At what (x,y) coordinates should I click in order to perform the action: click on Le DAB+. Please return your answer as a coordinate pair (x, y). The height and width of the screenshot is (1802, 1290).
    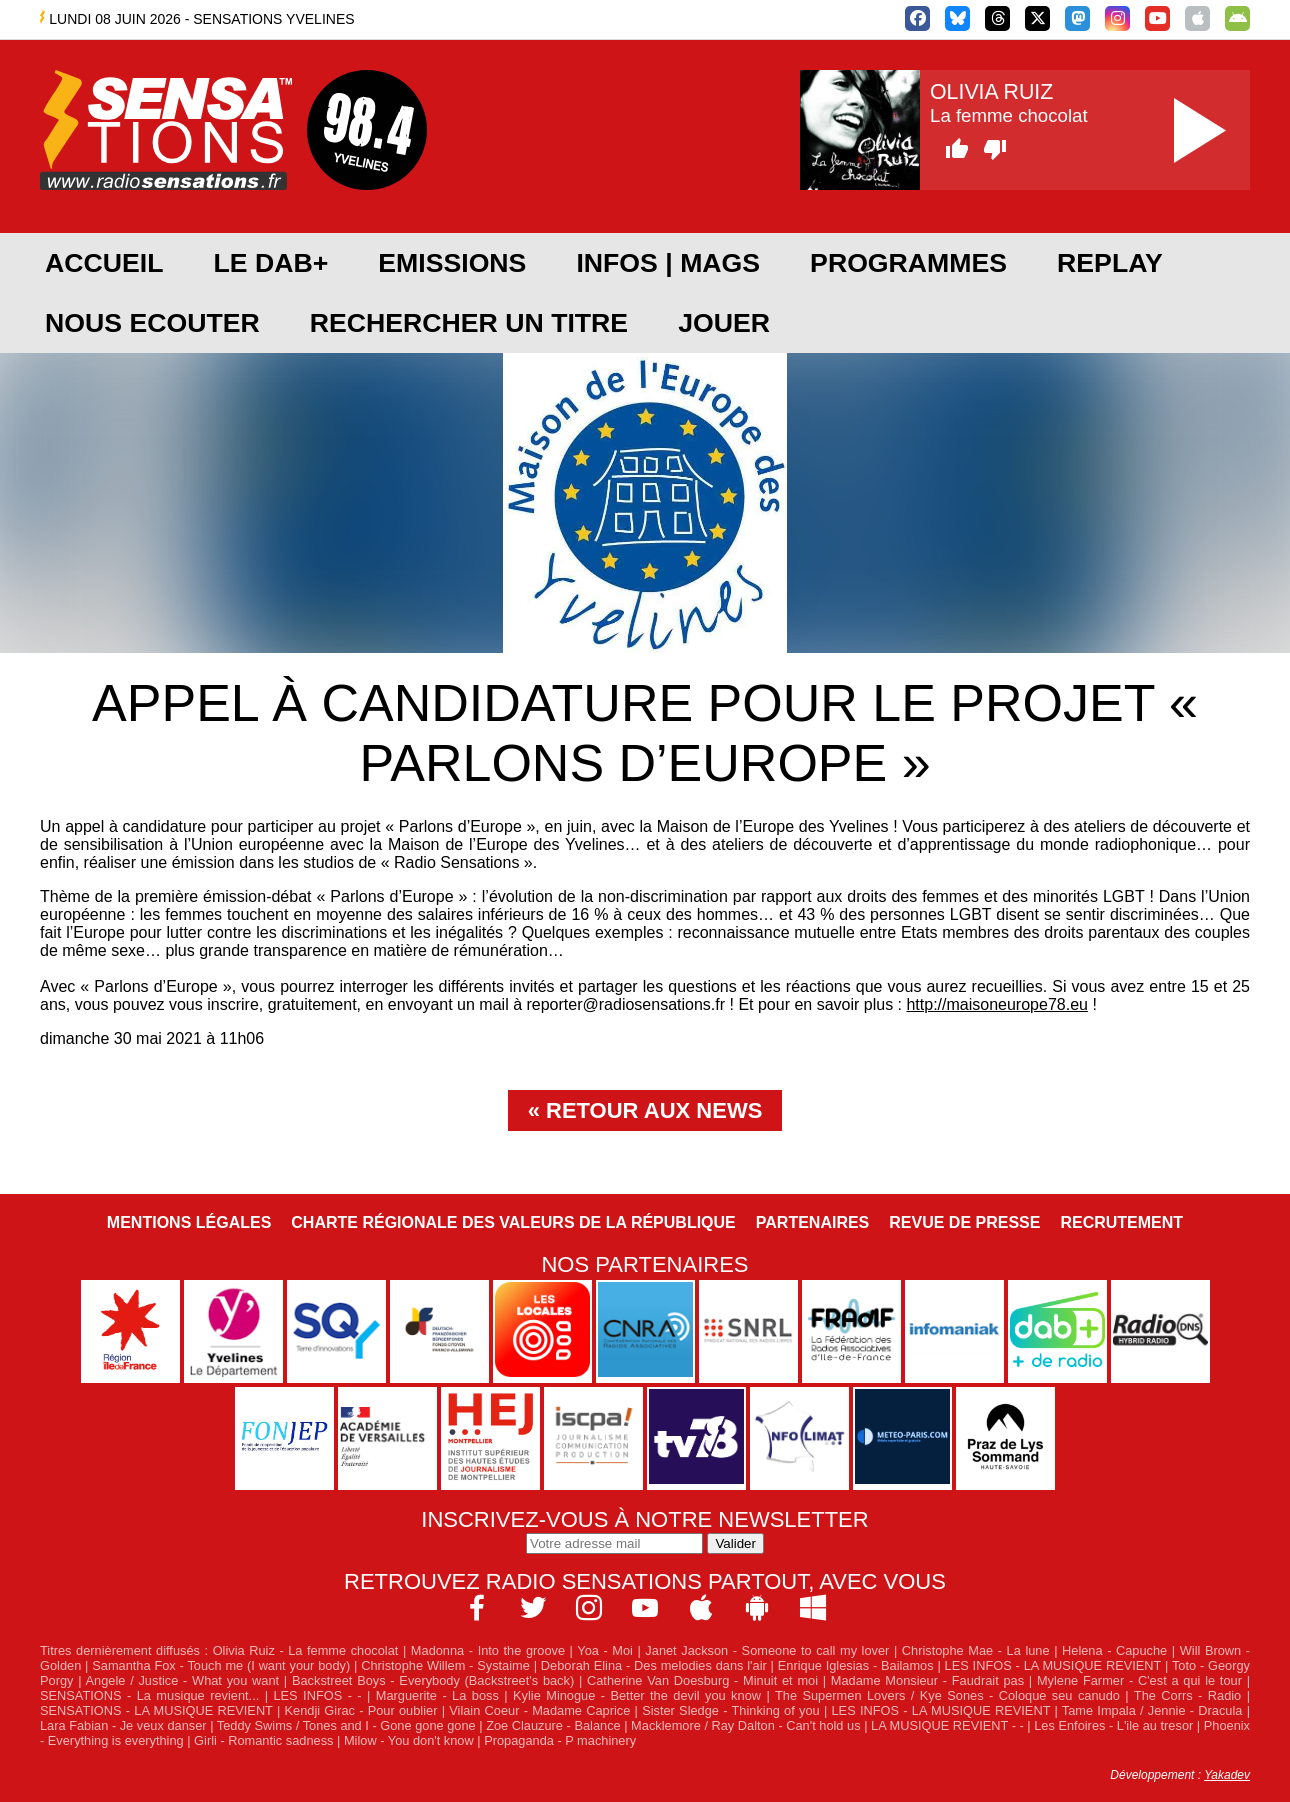
    Looking at the image, I should click on (270, 263).